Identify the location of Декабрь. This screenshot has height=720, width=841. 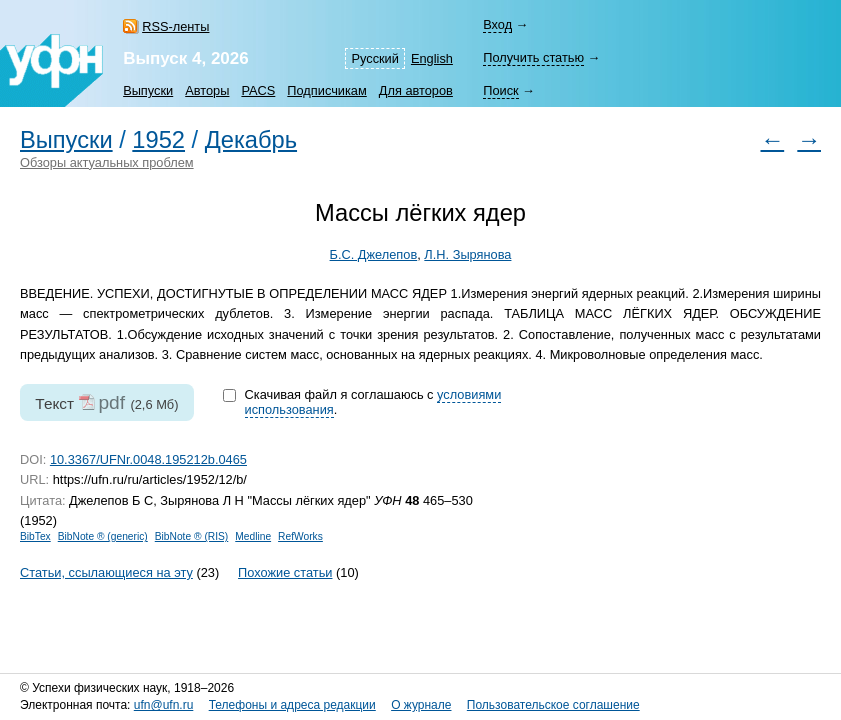
(251, 140).